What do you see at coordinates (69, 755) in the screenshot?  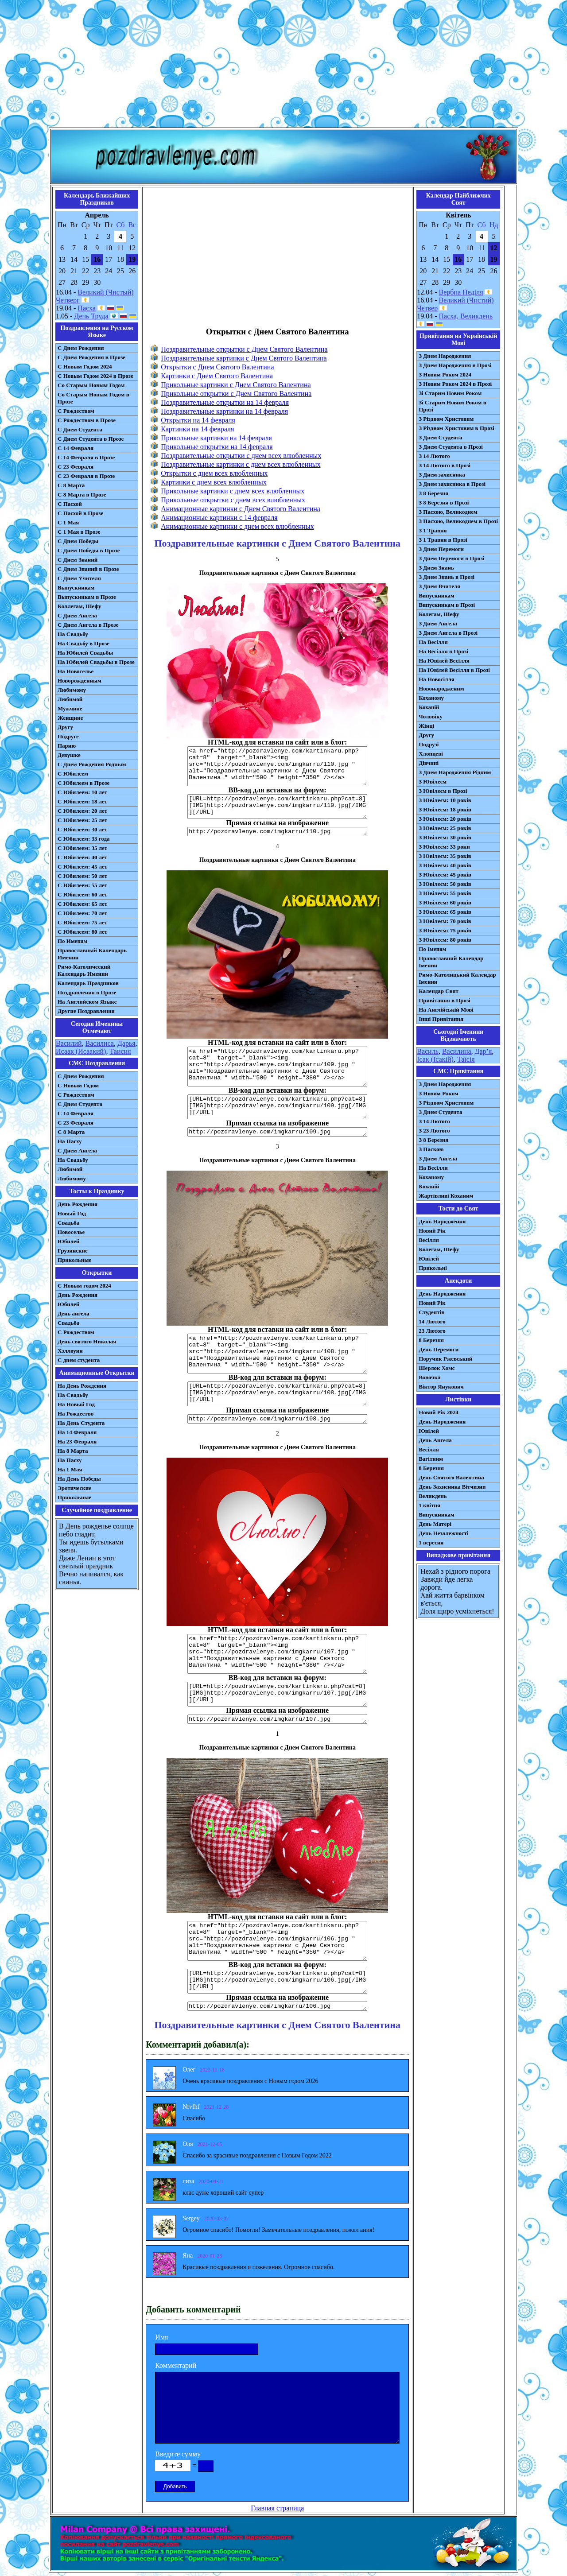 I see `Девушке` at bounding box center [69, 755].